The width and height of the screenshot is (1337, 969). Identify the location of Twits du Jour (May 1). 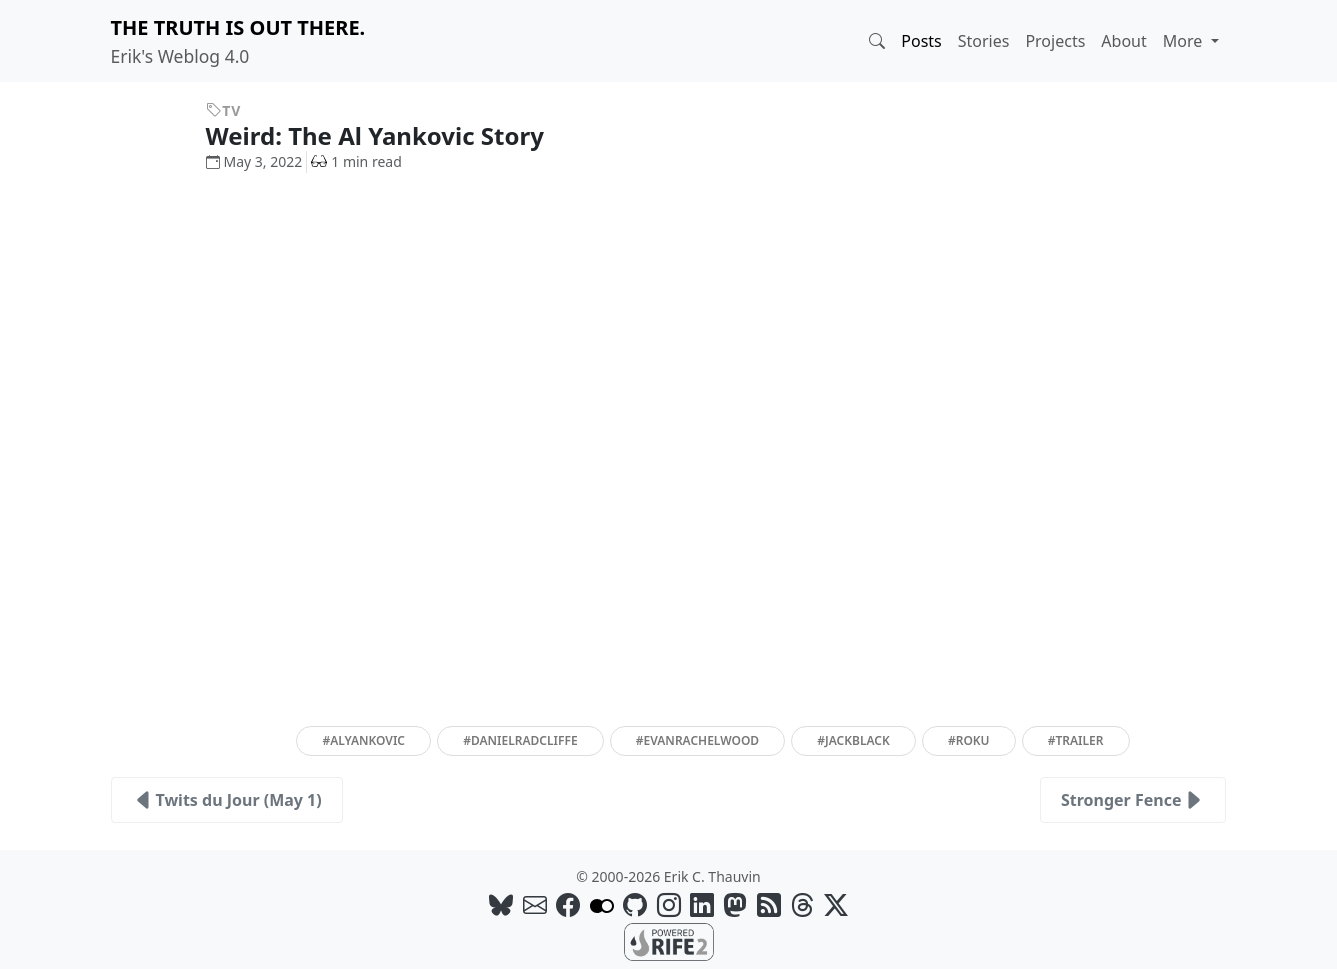
(227, 800).